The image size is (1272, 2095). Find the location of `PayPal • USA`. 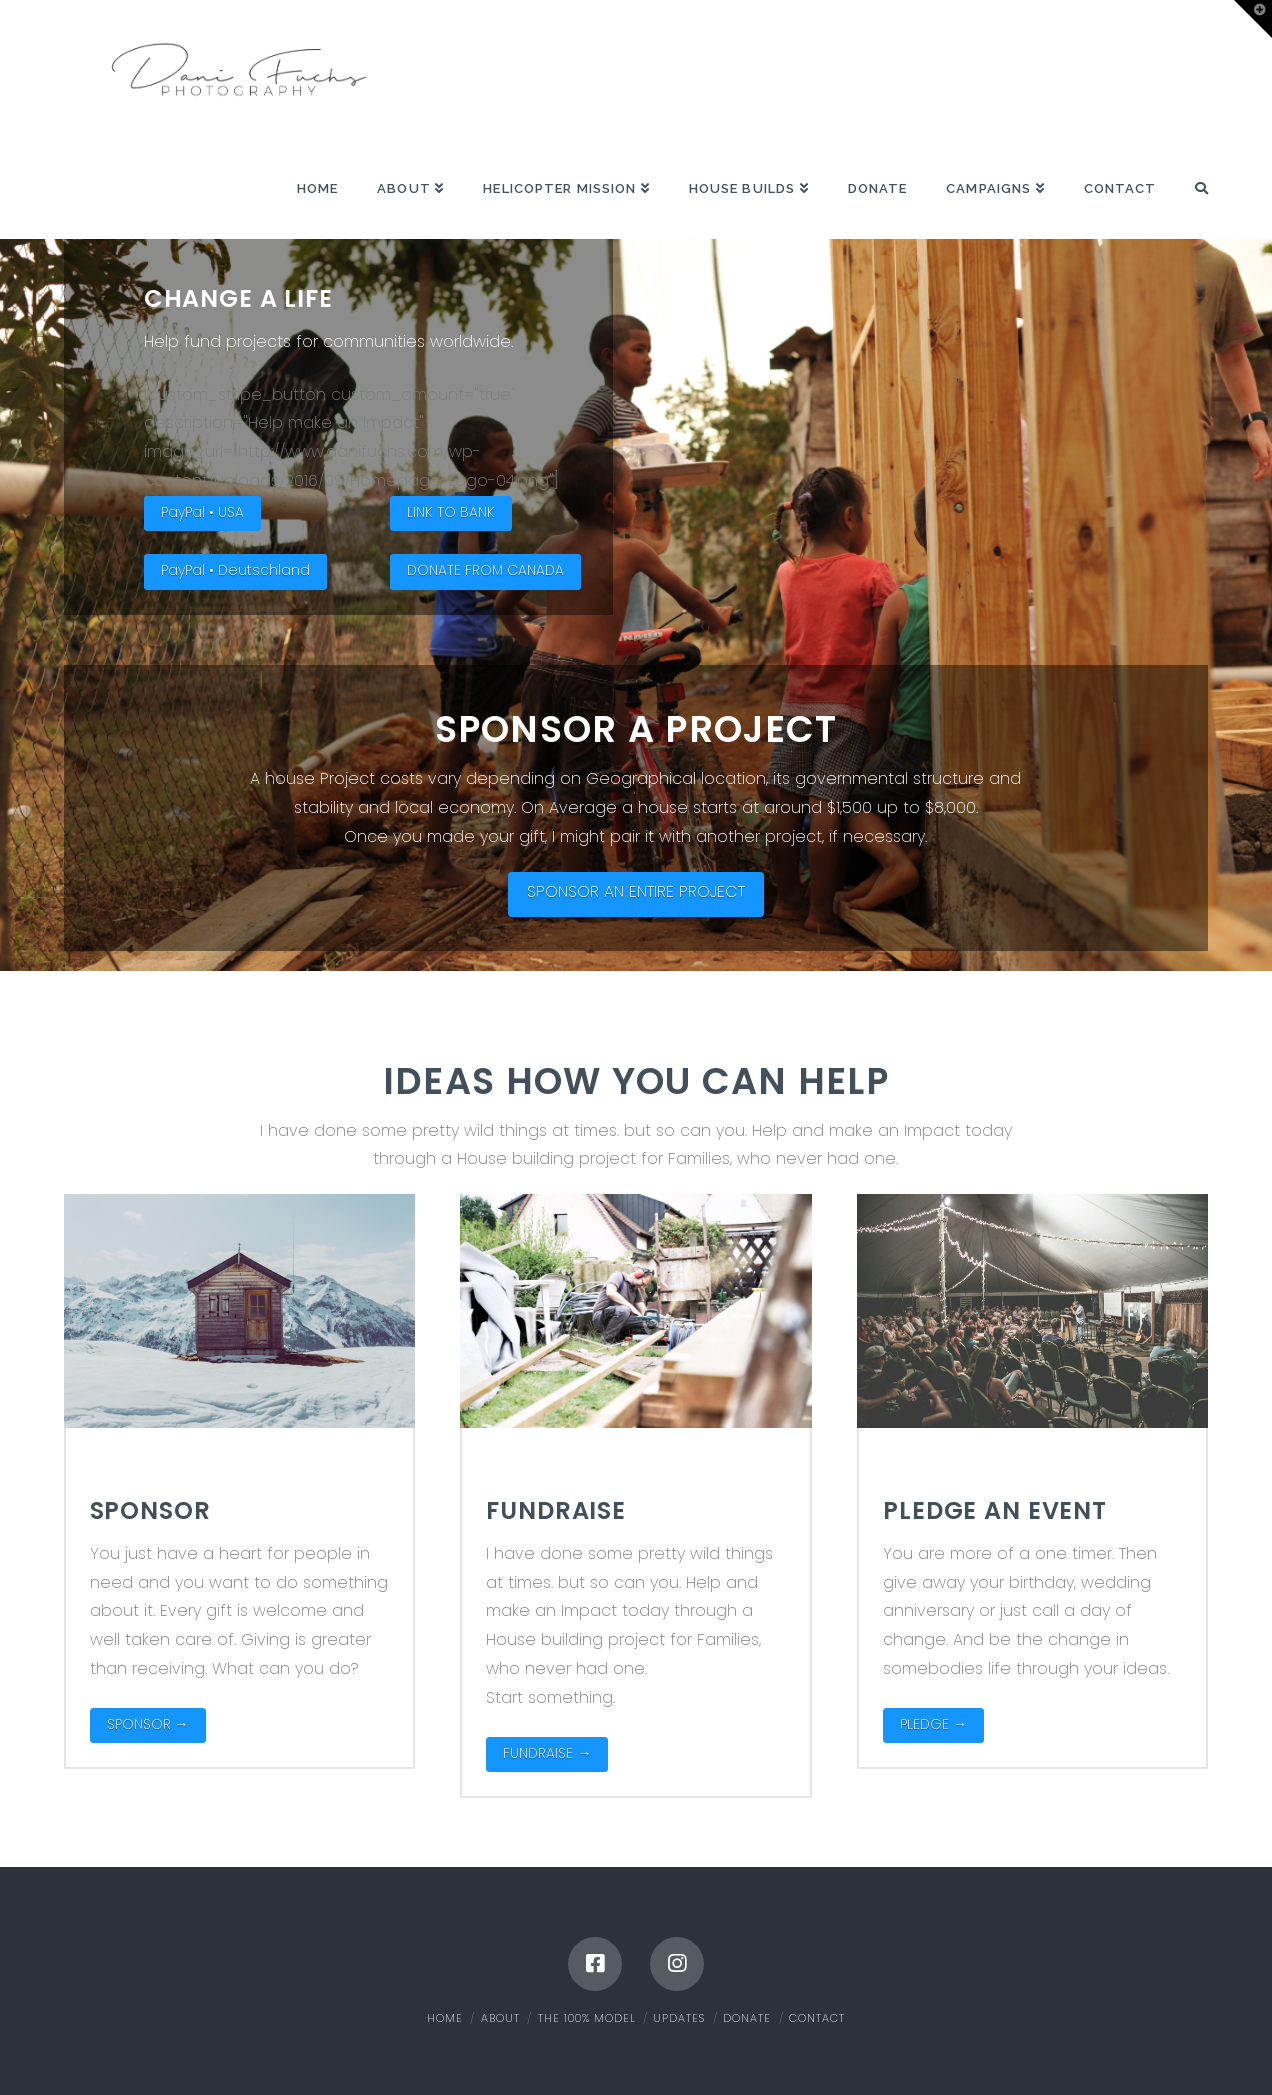

PayPal • USA is located at coordinates (202, 512).